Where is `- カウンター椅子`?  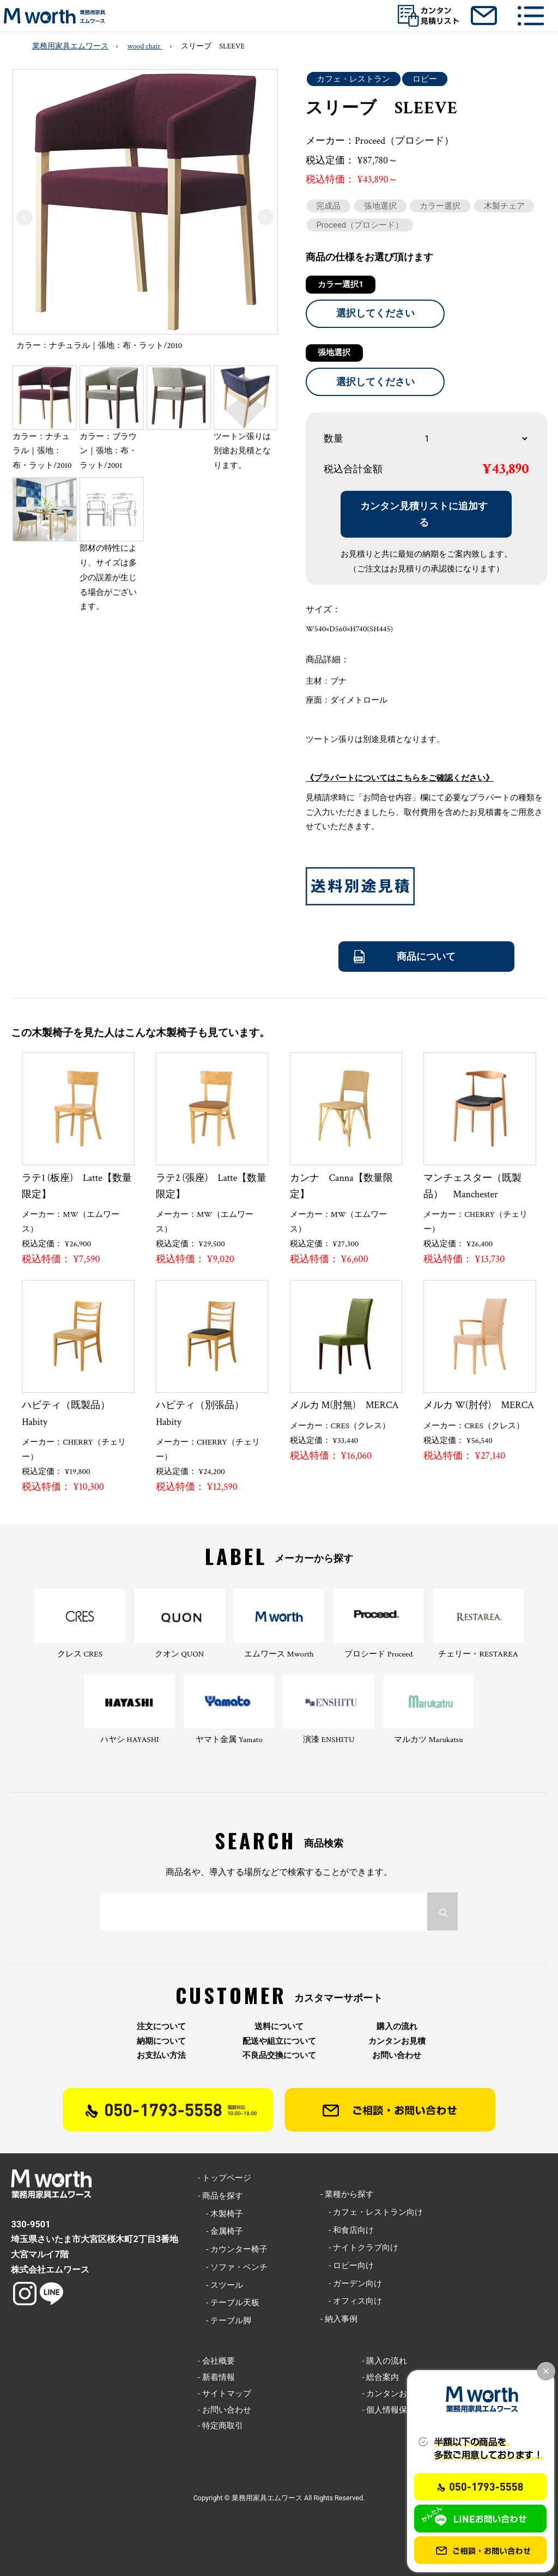 - カウンター椅子 is located at coordinates (233, 2249).